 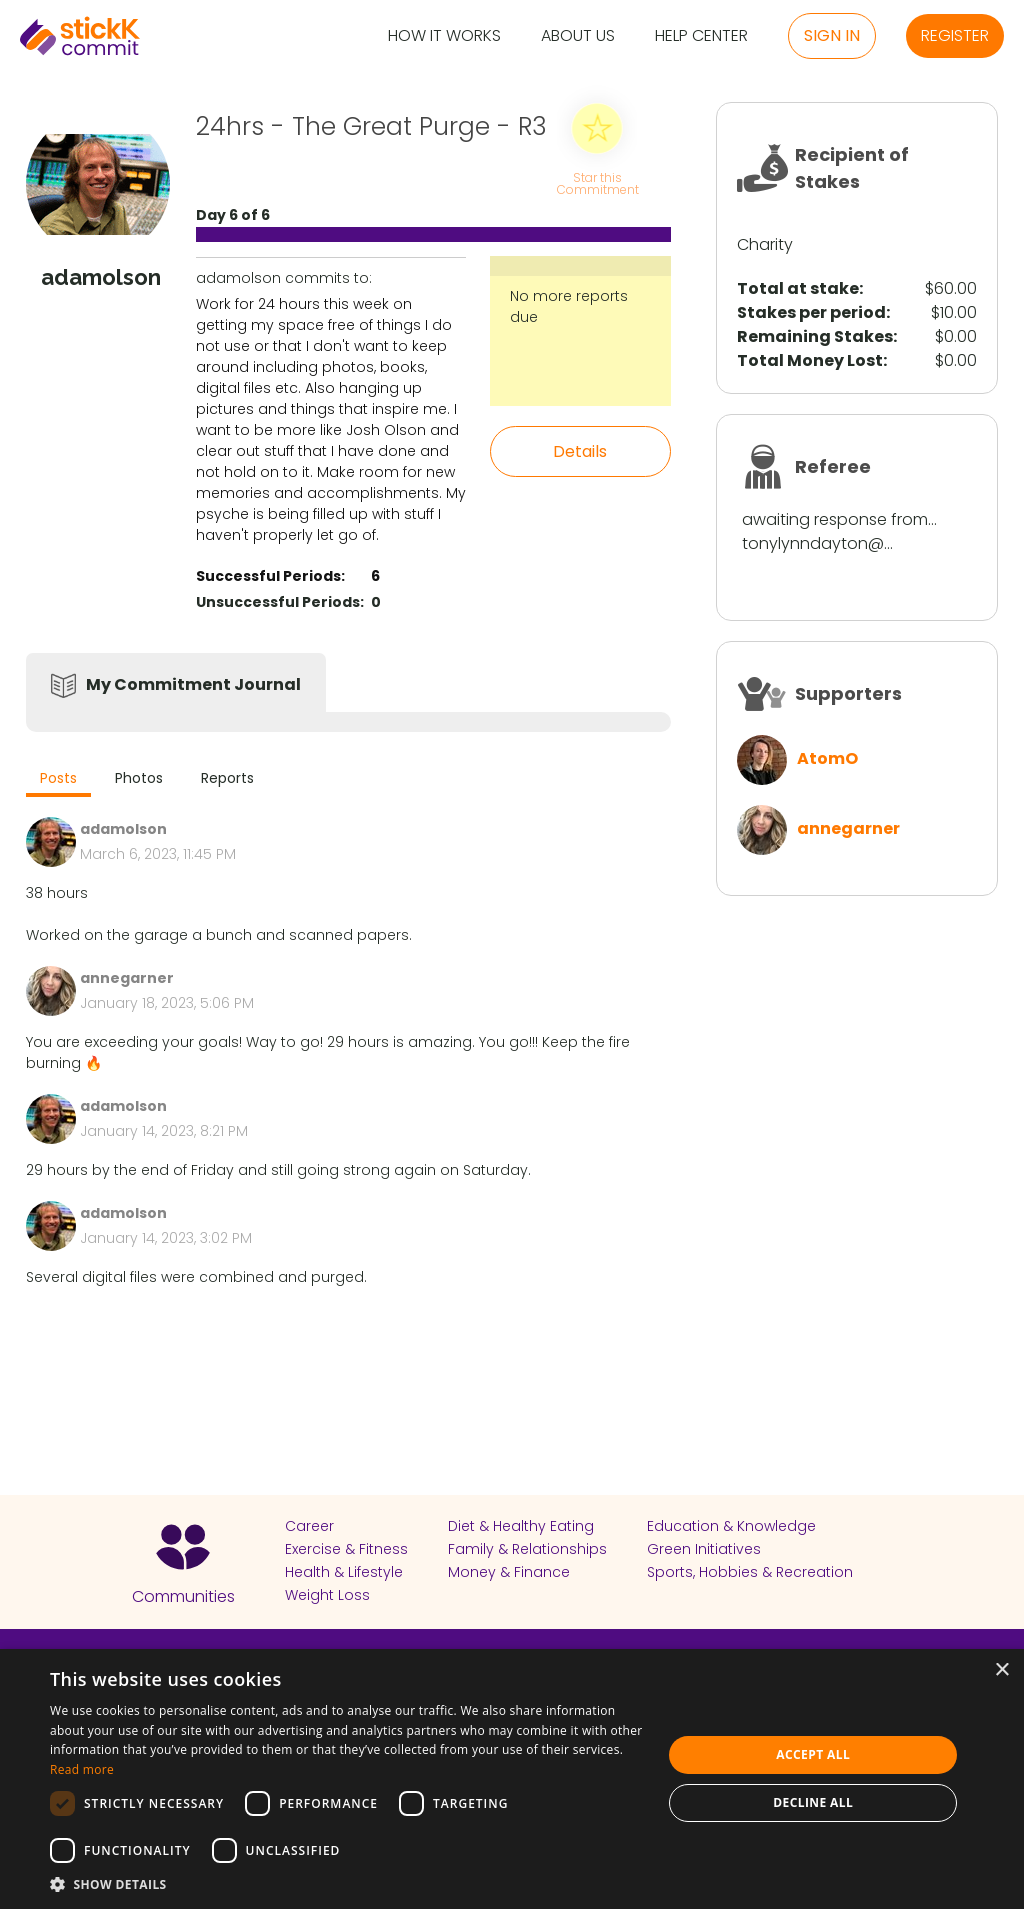 I want to click on [button], so click(x=347, y=1884).